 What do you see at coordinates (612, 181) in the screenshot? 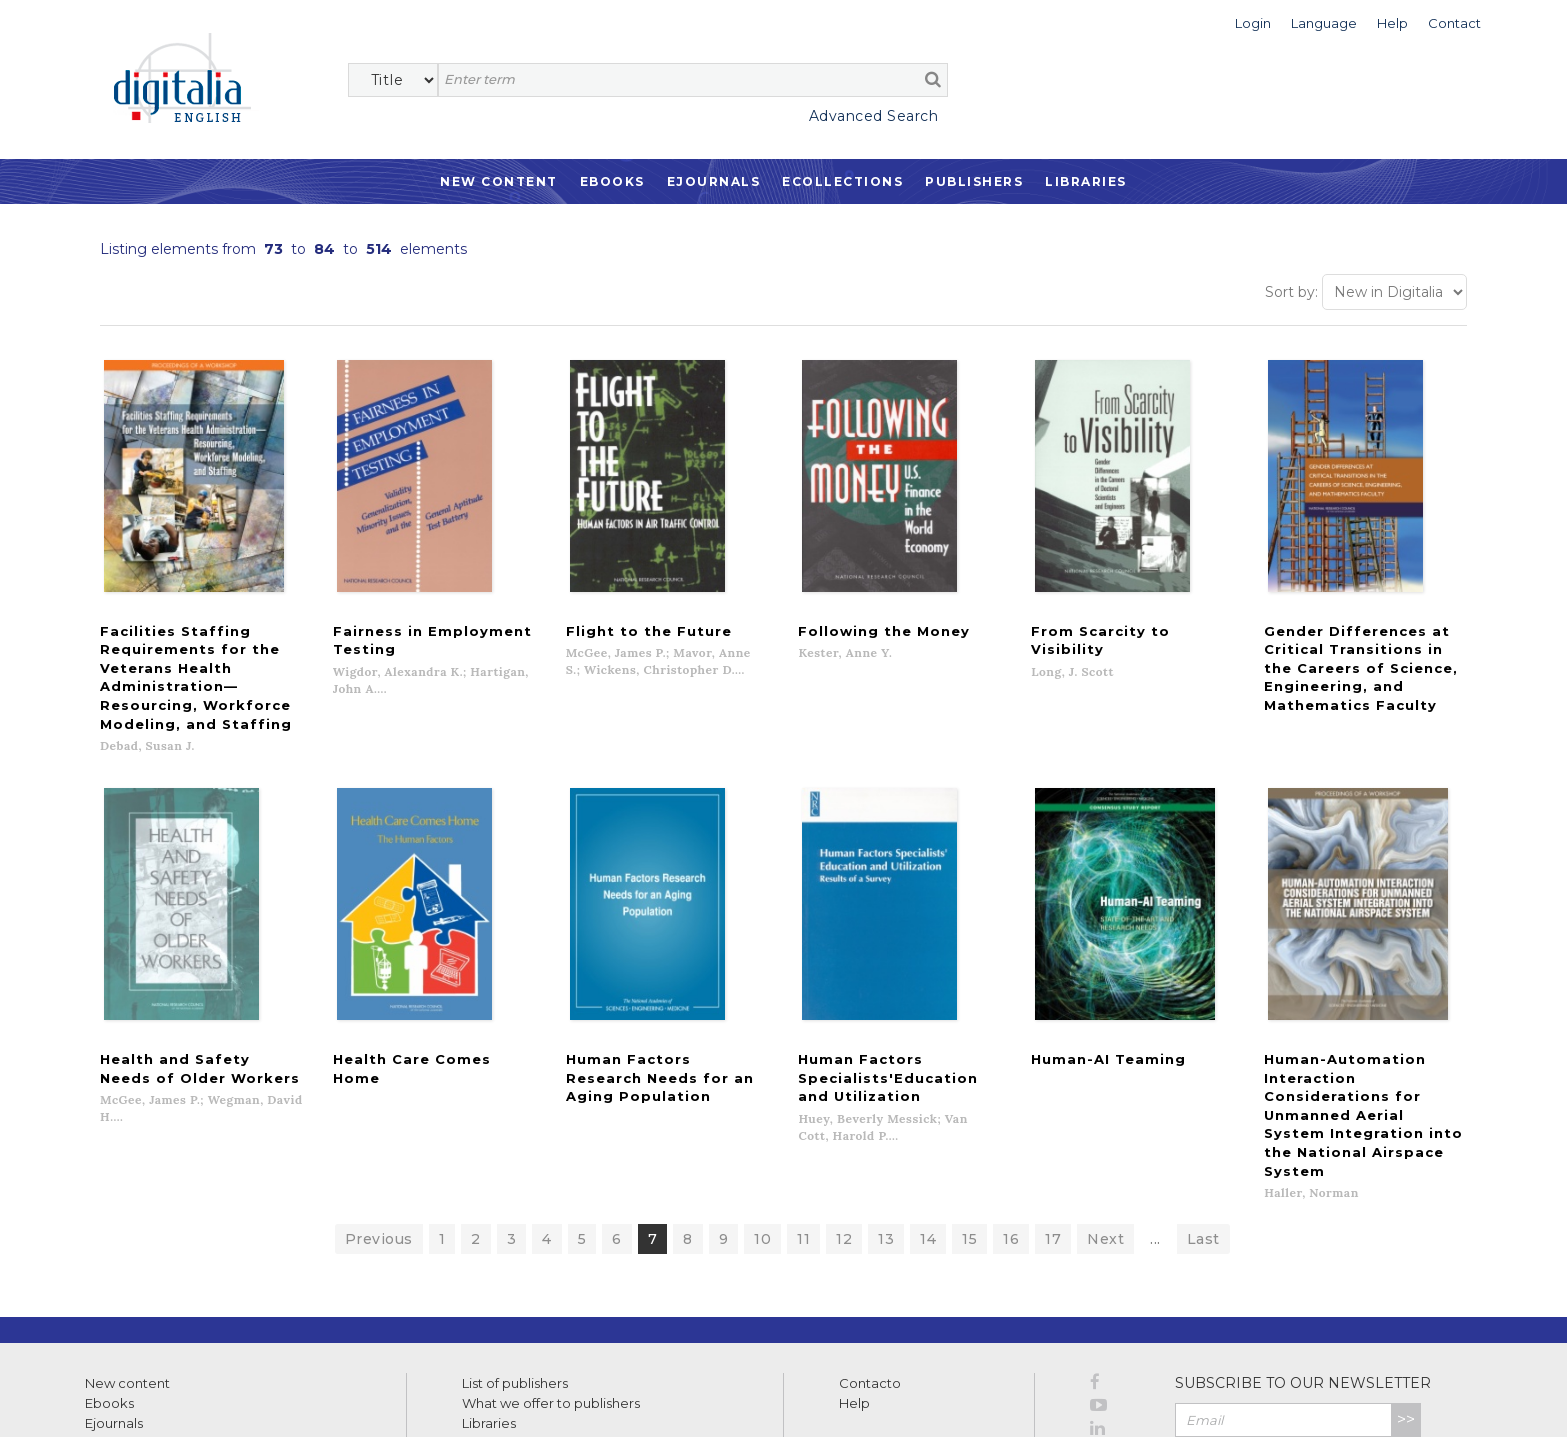
I see `Ebooks` at bounding box center [612, 181].